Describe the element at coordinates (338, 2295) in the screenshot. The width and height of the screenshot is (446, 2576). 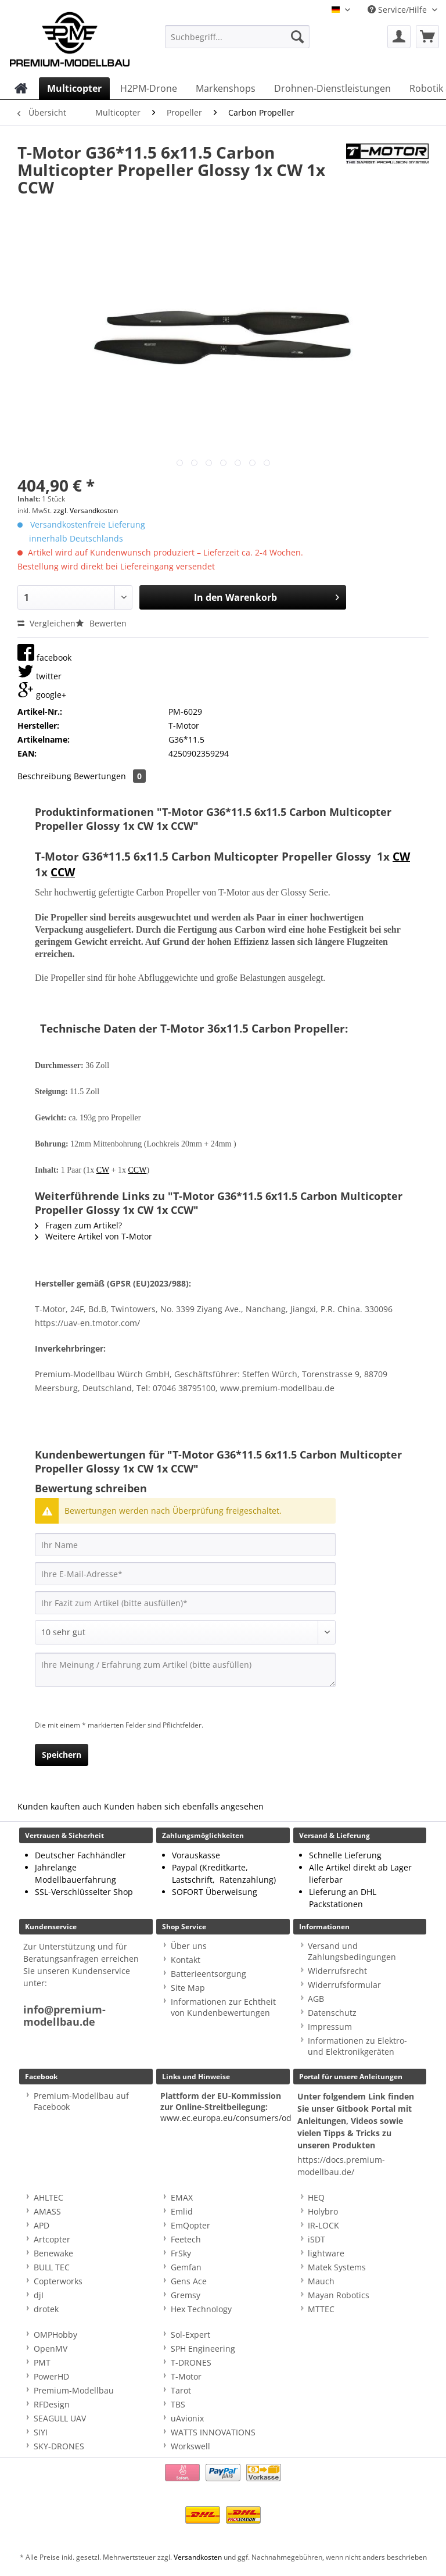
I see `Mayan Robotics` at that location.